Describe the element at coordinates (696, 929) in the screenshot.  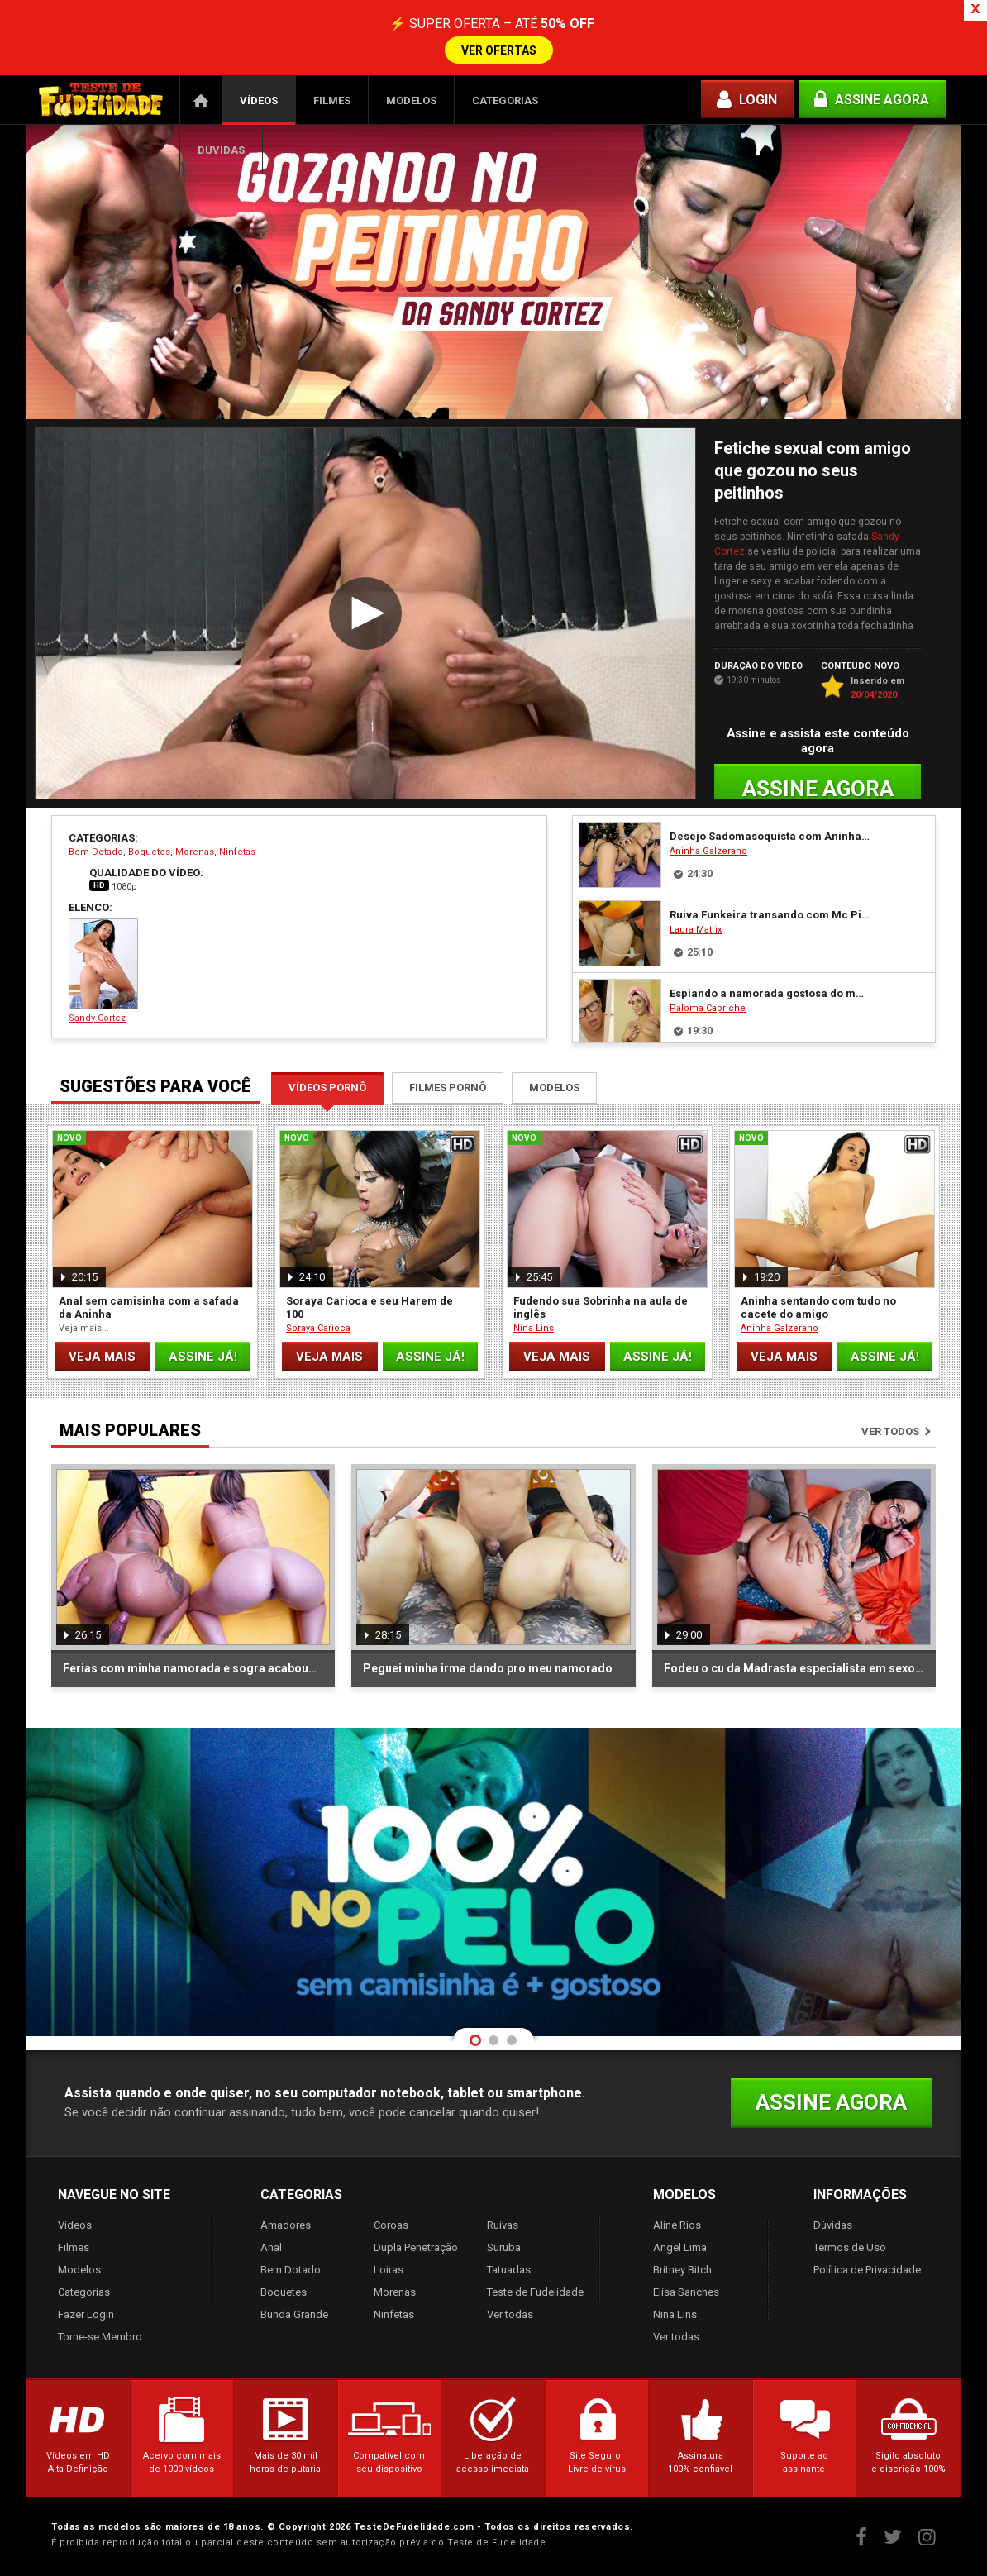
I see `Laura Matrix` at that location.